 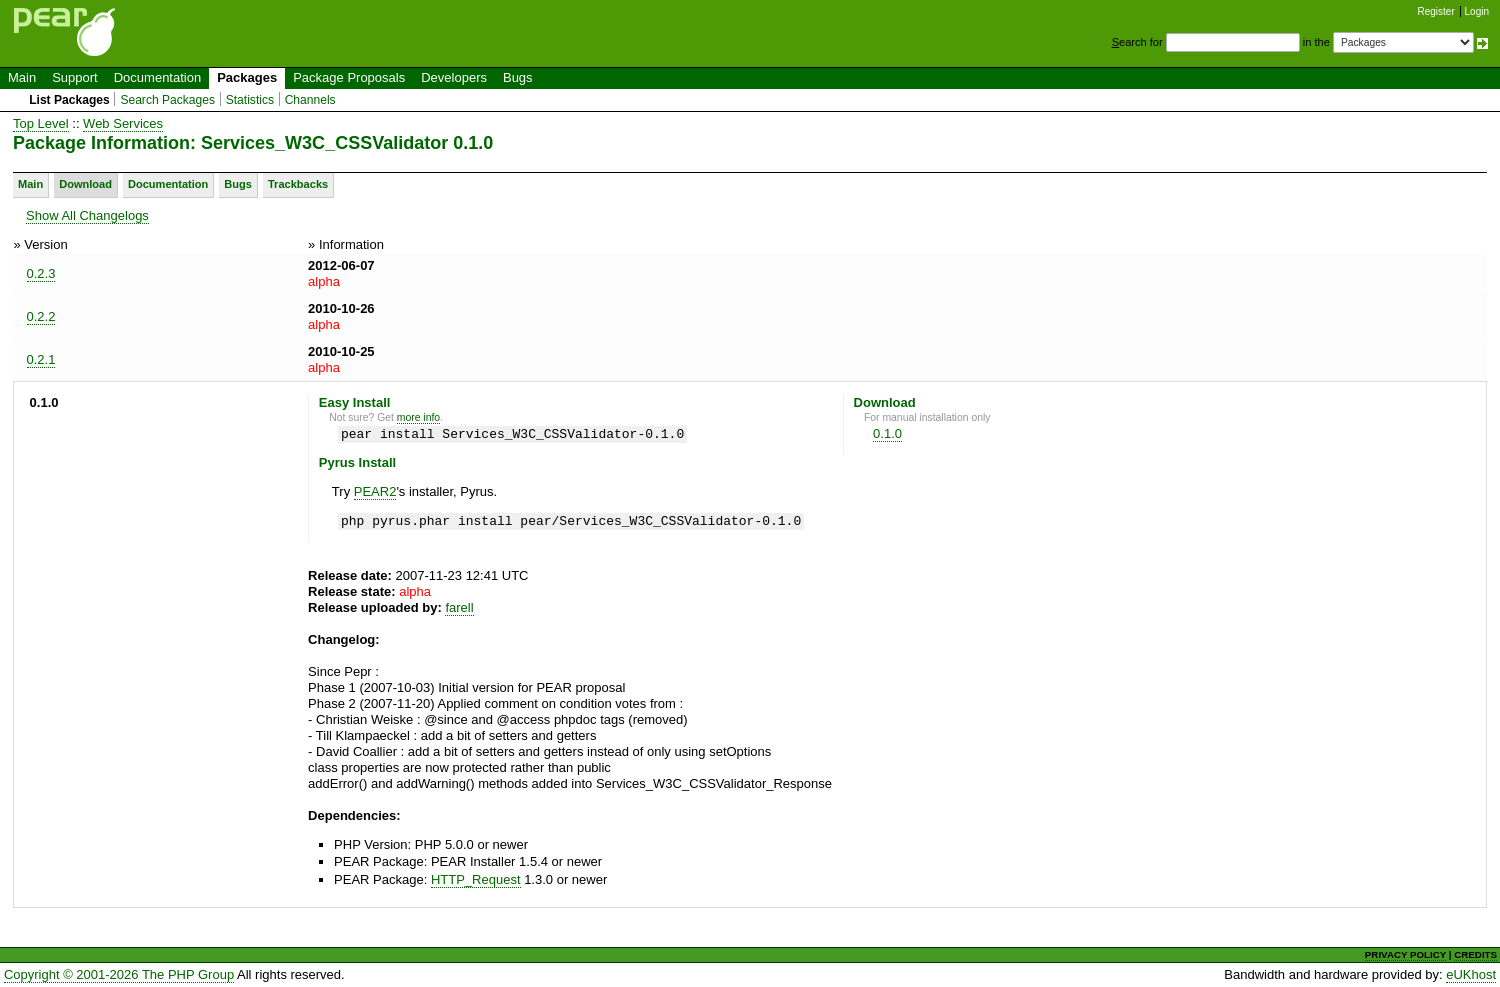 I want to click on Top Level, so click(x=41, y=123).